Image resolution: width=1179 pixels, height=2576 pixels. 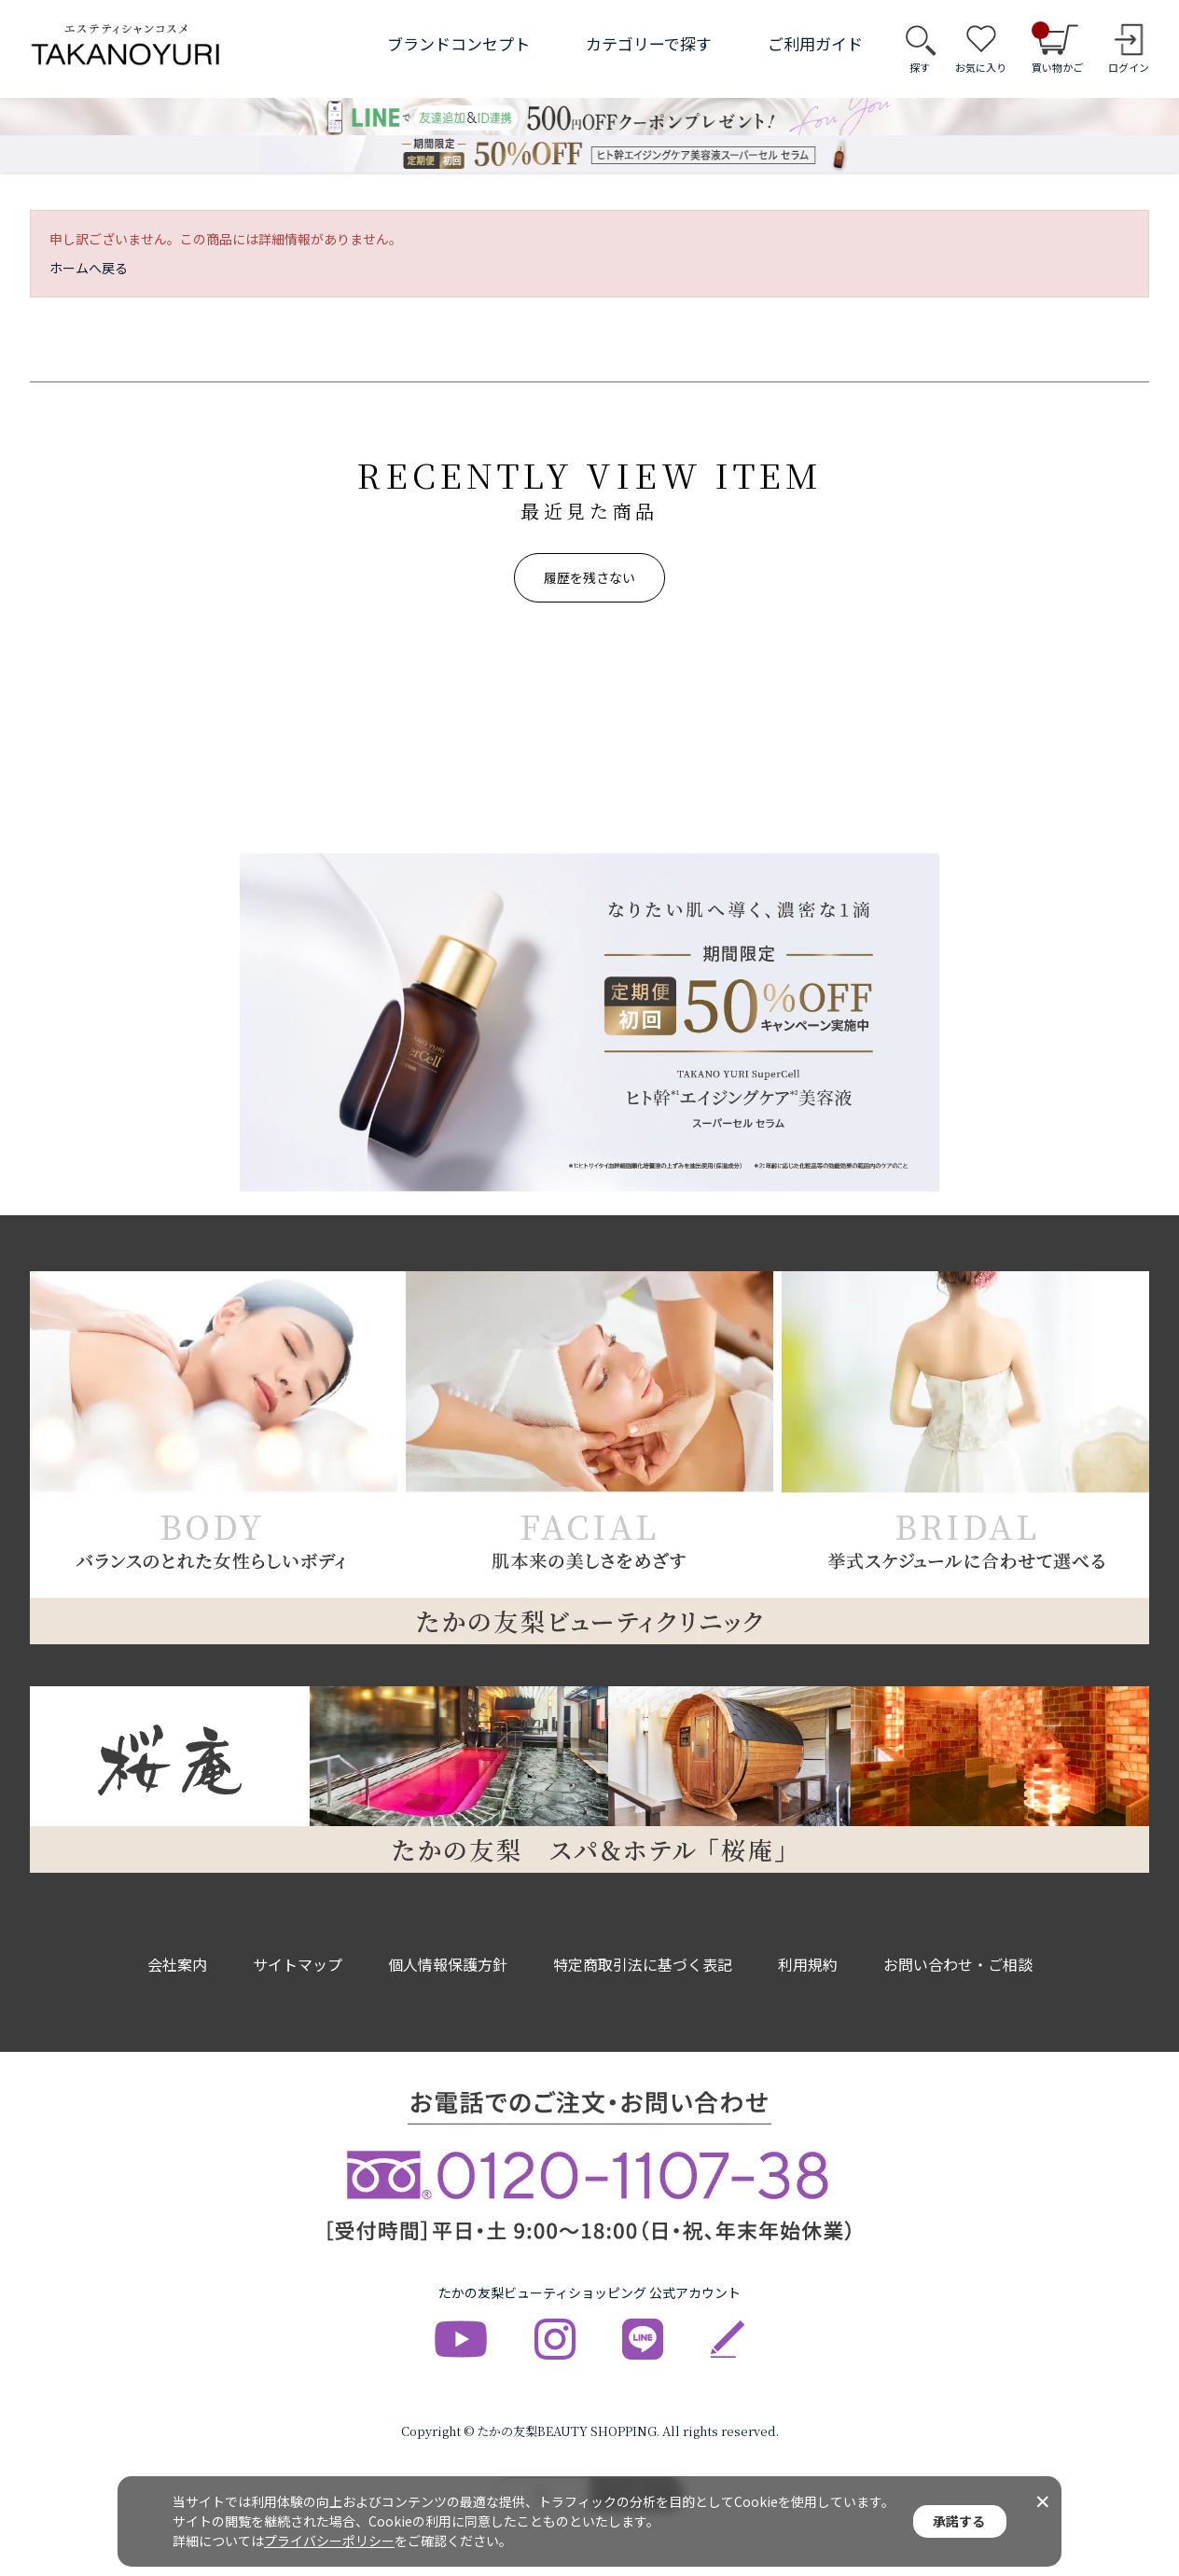 I want to click on ご利用ガイド, so click(x=815, y=43).